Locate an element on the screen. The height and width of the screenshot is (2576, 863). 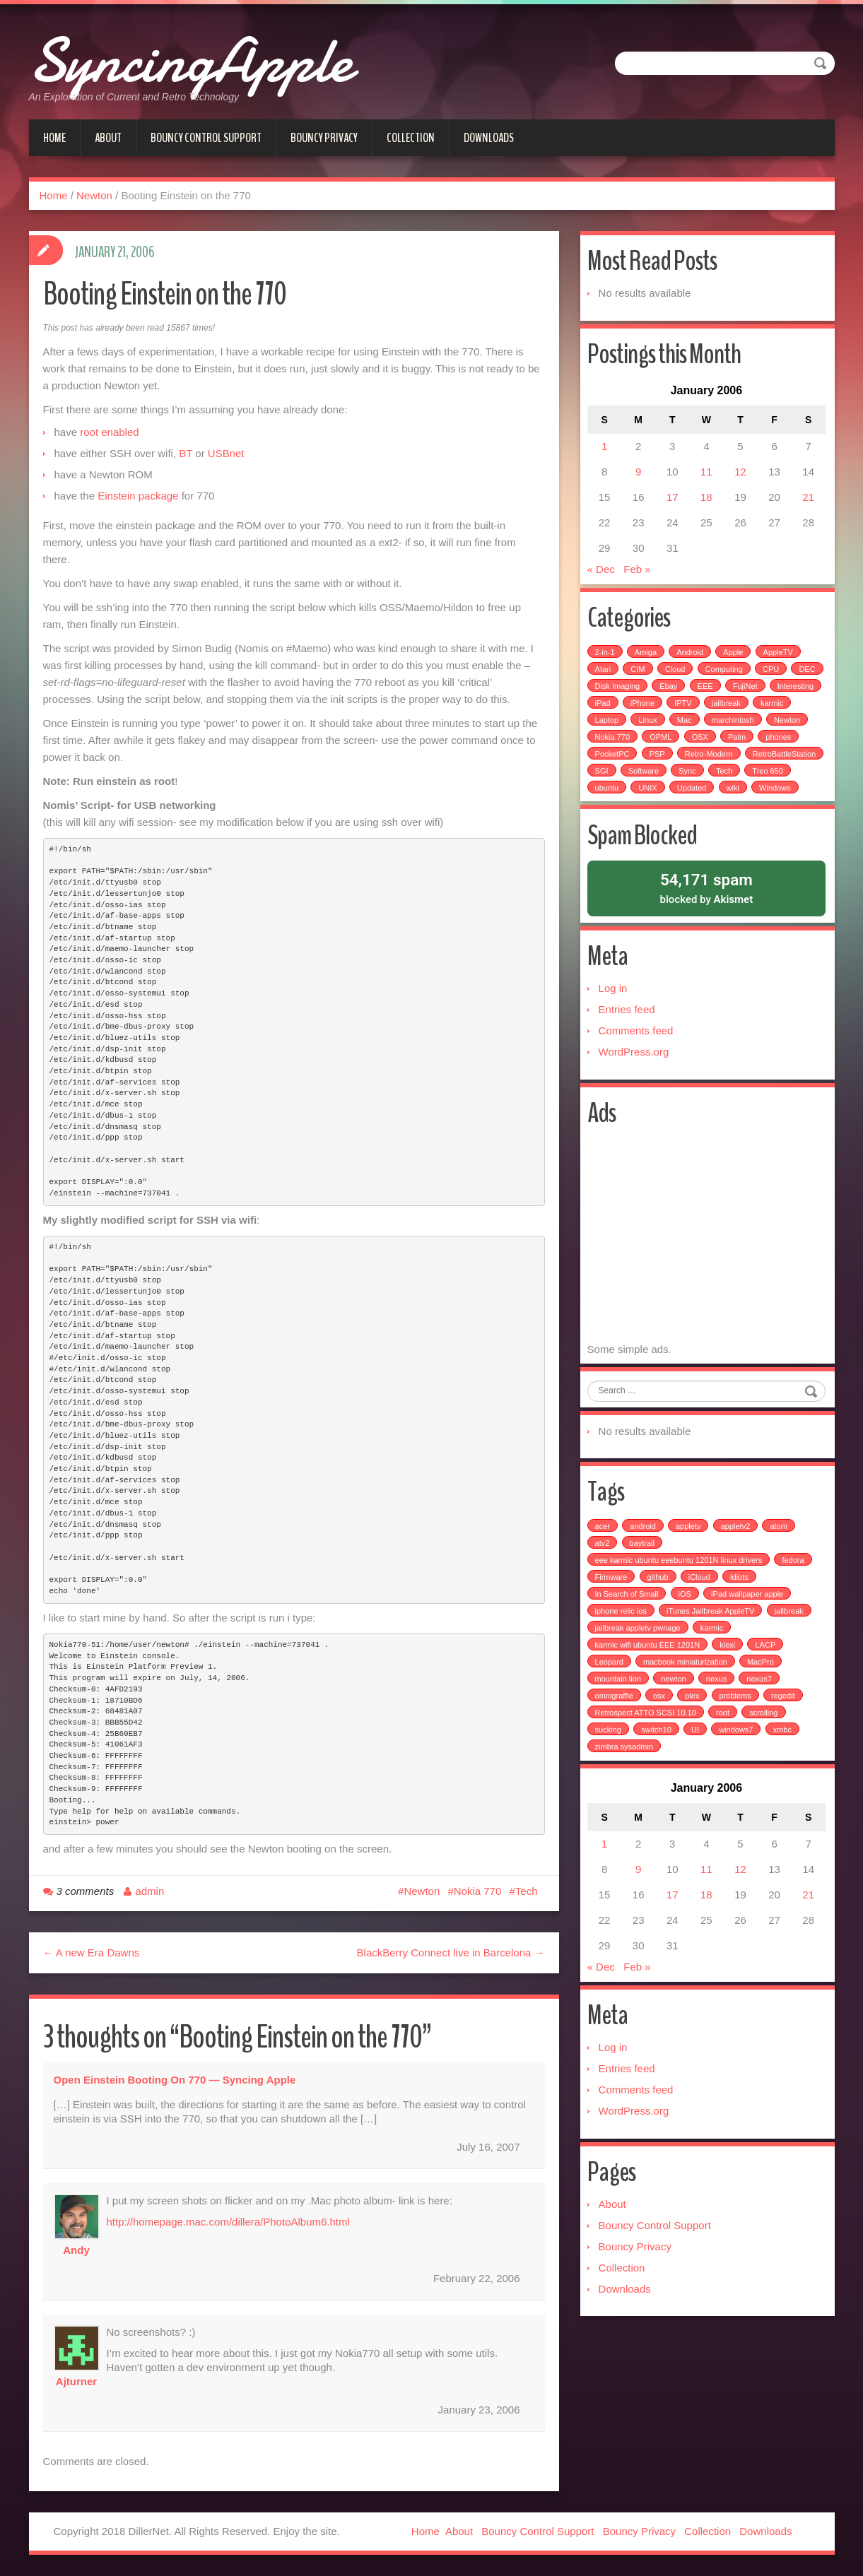
Ebay [Ebay (2 items)] is located at coordinates (706, 694).